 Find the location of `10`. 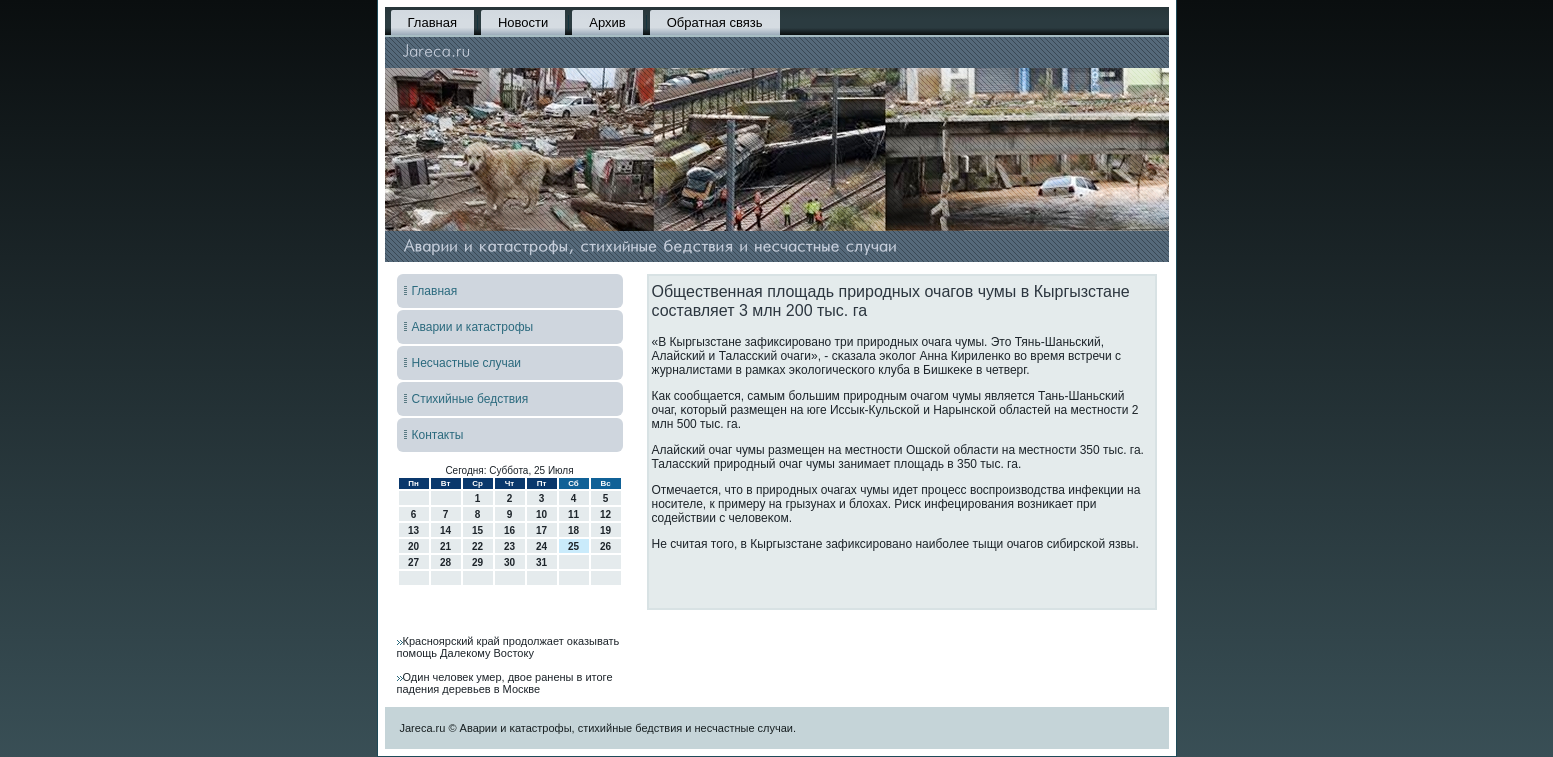

10 is located at coordinates (541, 514).